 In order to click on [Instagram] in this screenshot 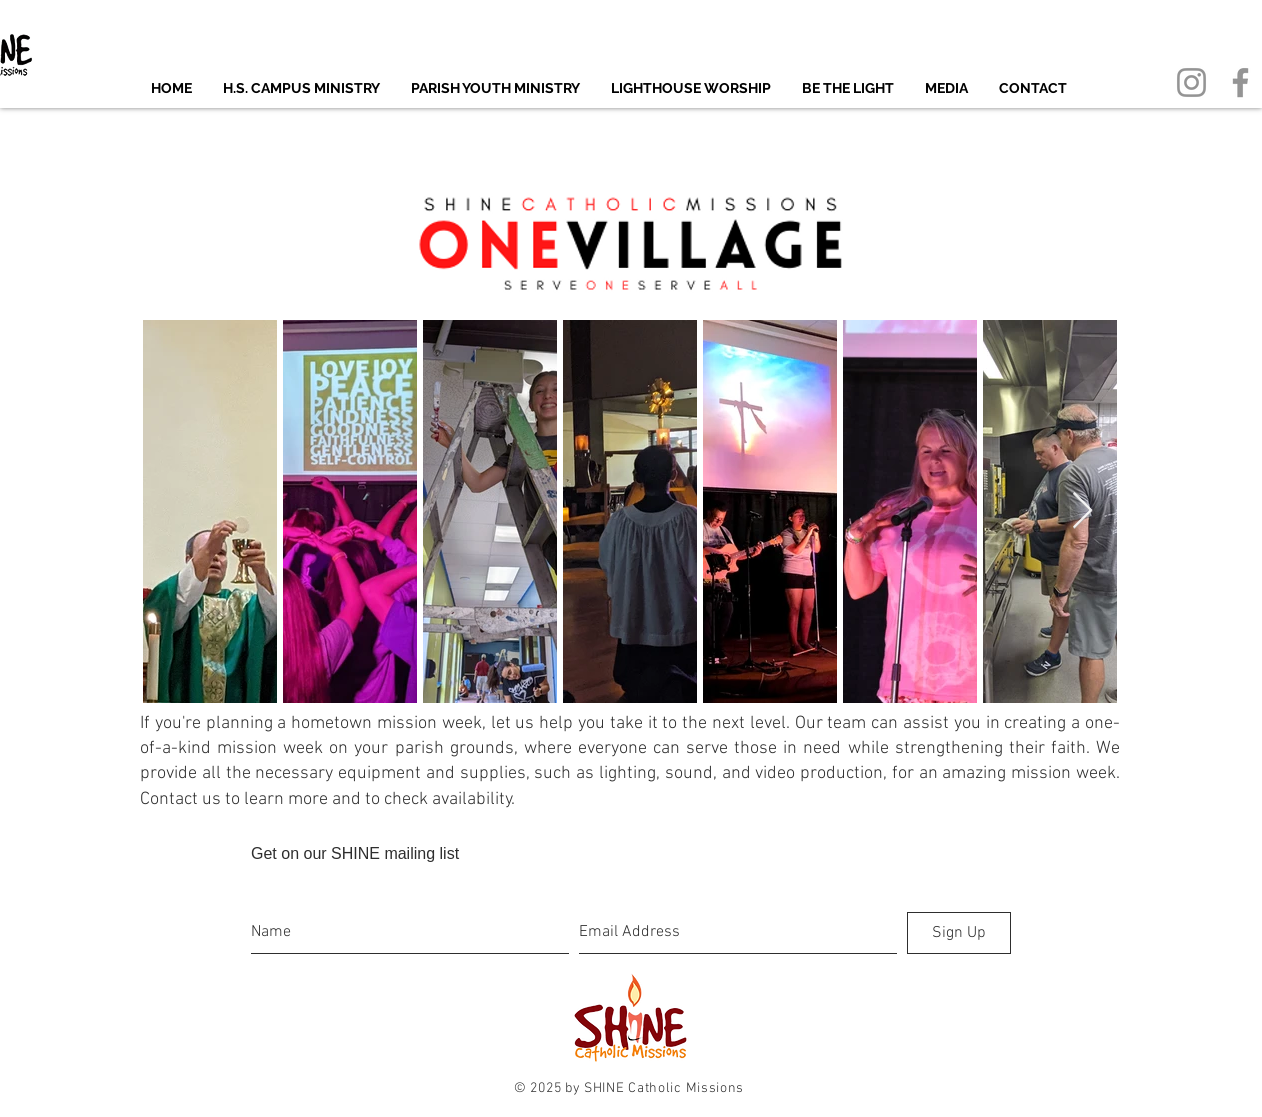, I will do `click(1191, 82)`.